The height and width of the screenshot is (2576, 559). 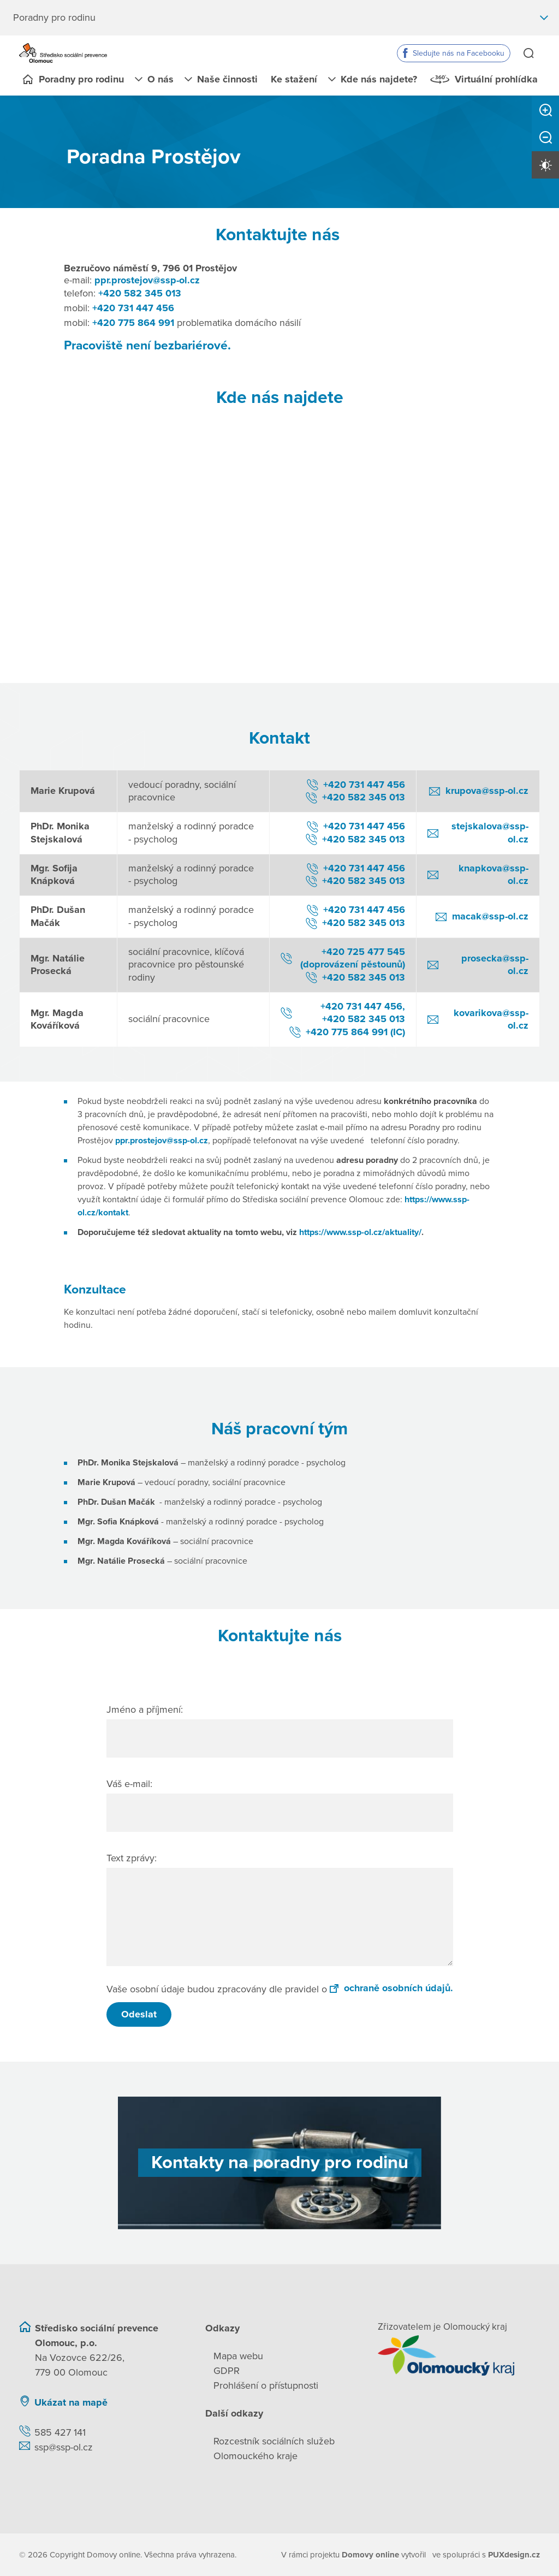 What do you see at coordinates (226, 2370) in the screenshot?
I see `GDPR` at bounding box center [226, 2370].